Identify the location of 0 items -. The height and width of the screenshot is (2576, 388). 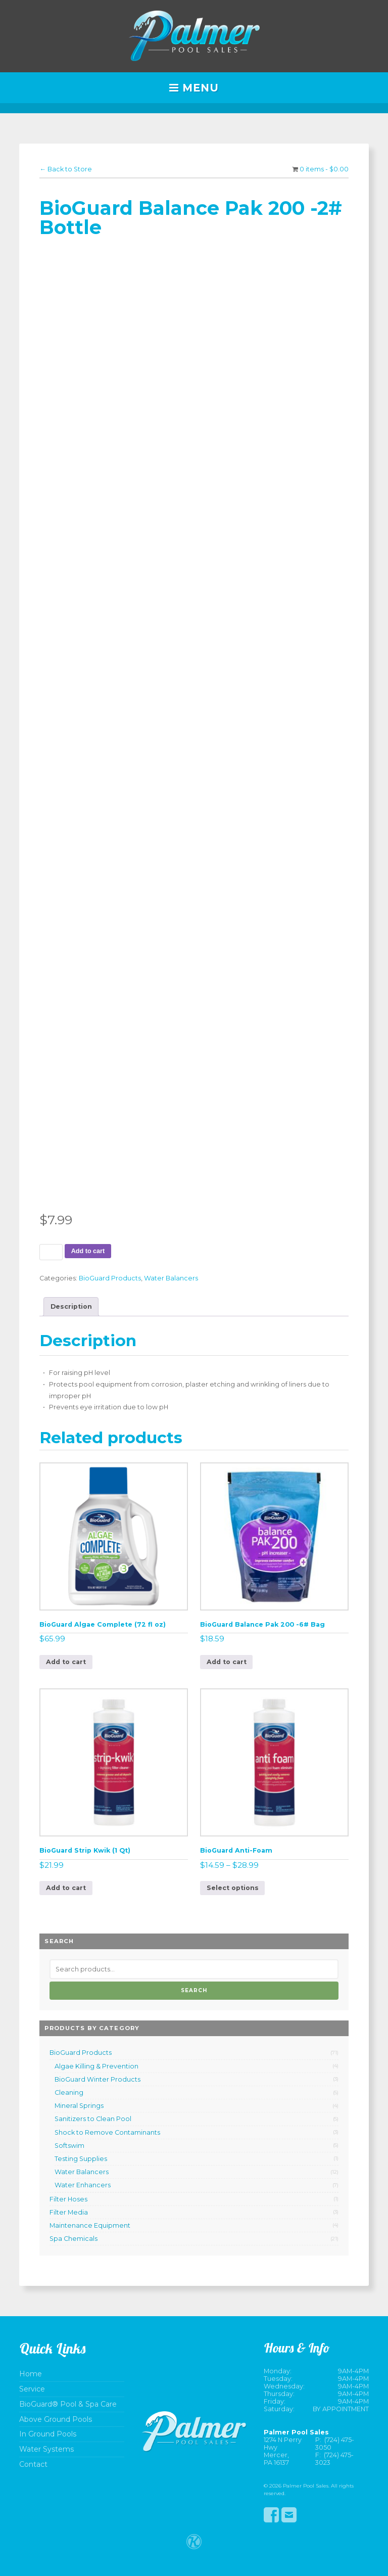
(324, 169).